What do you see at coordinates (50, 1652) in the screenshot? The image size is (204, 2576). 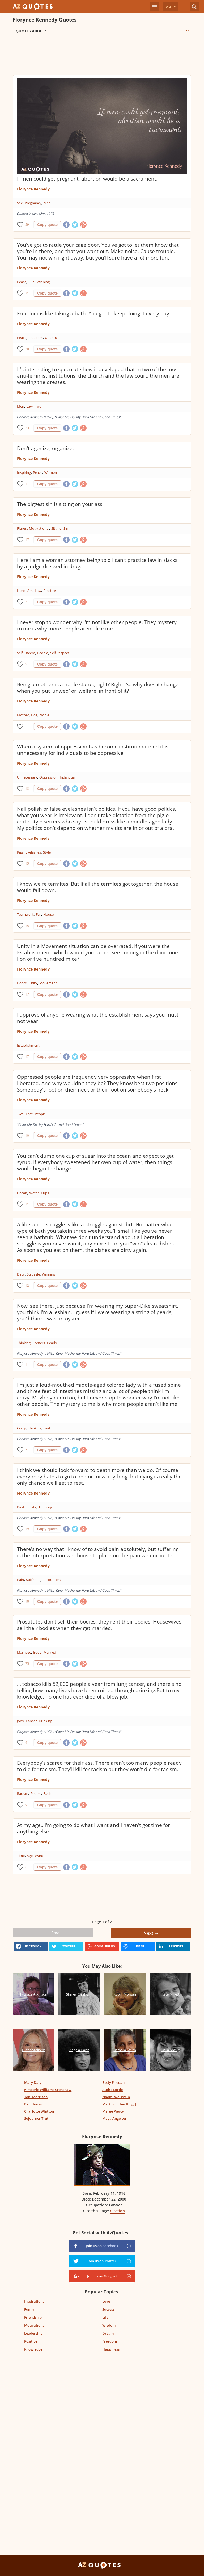 I see `Married` at bounding box center [50, 1652].